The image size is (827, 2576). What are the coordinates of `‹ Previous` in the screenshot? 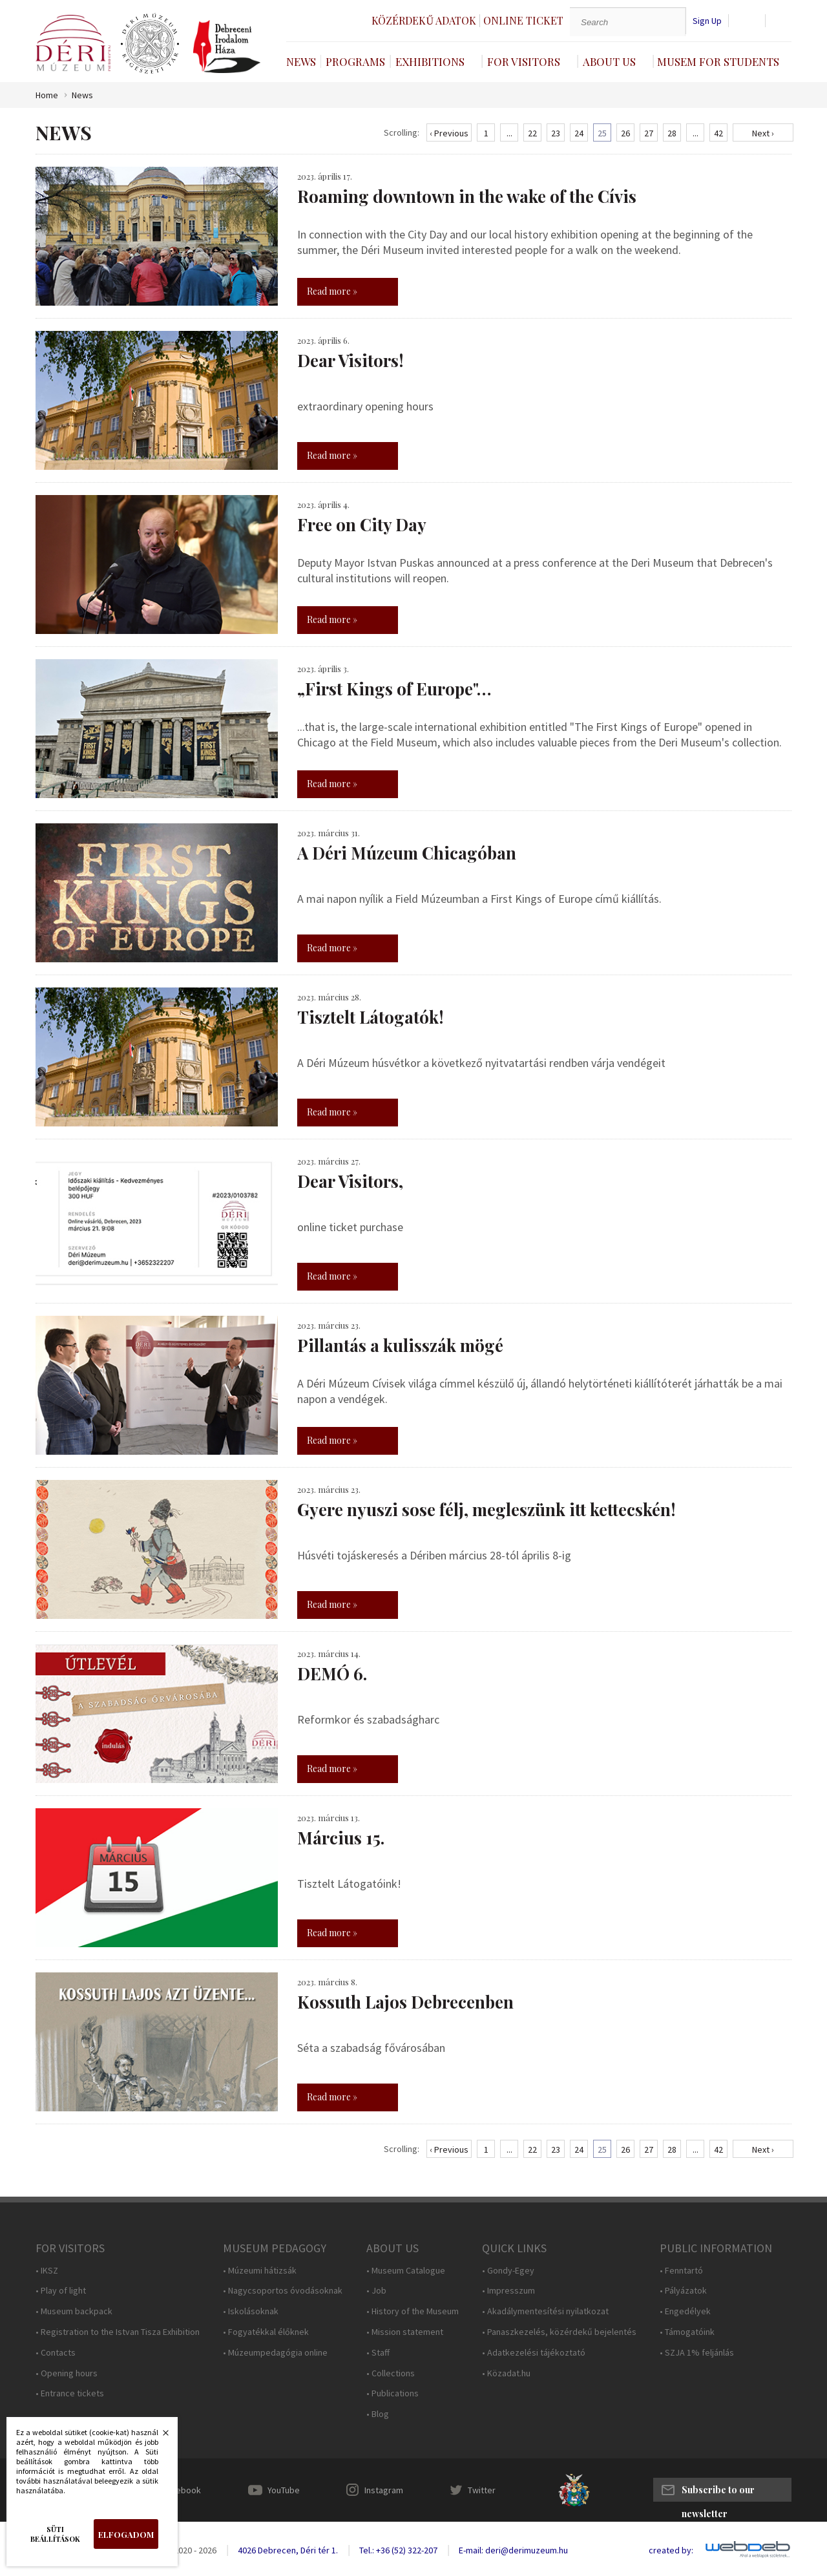 It's located at (449, 133).